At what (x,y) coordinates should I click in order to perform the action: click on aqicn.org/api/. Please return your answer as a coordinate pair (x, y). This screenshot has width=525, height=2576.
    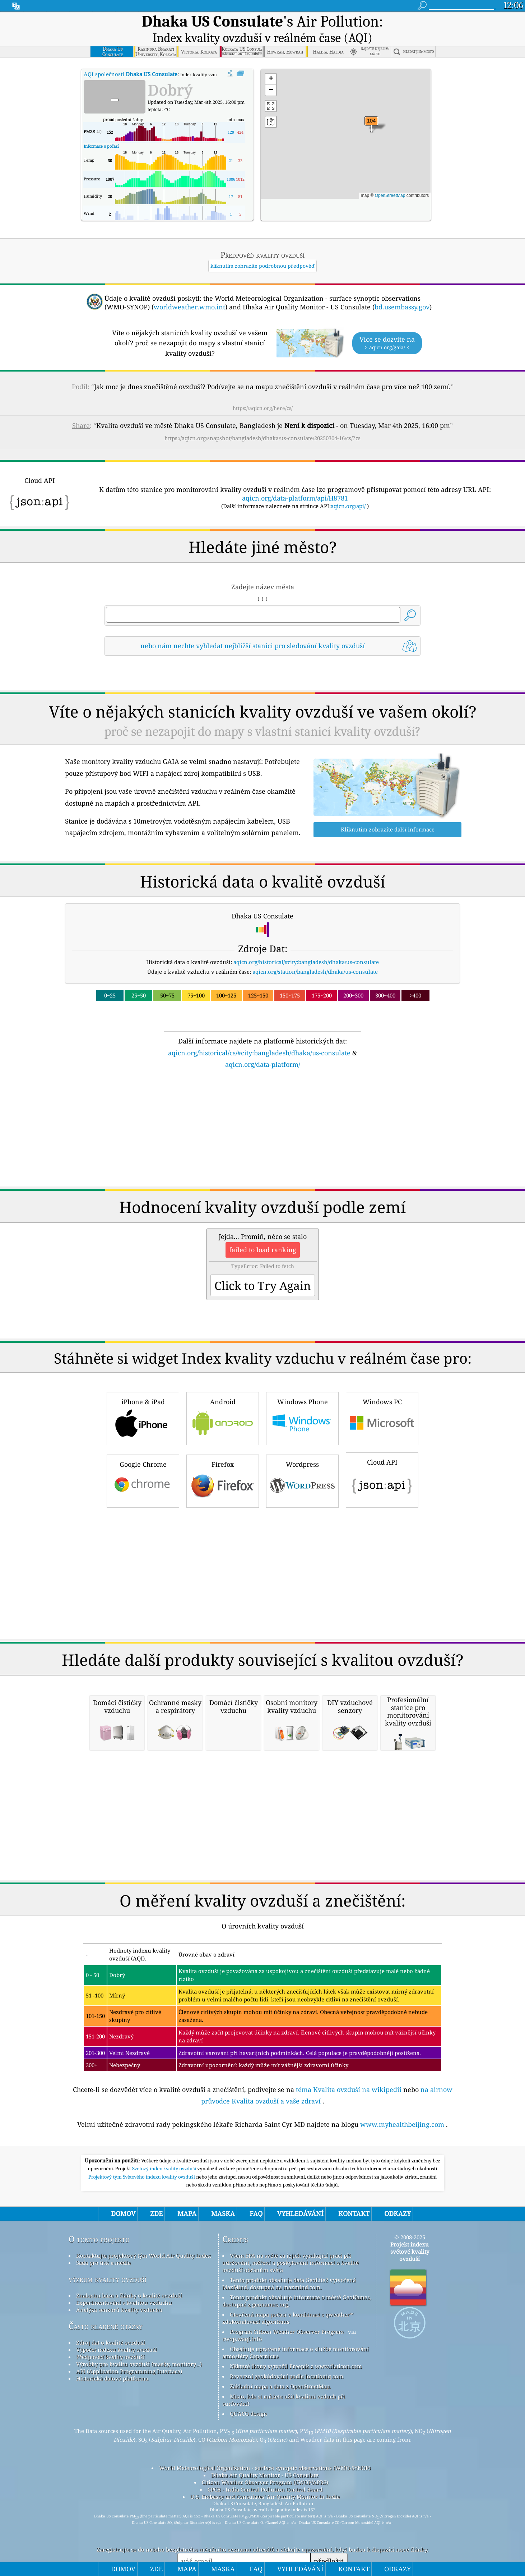
    Looking at the image, I should click on (348, 487).